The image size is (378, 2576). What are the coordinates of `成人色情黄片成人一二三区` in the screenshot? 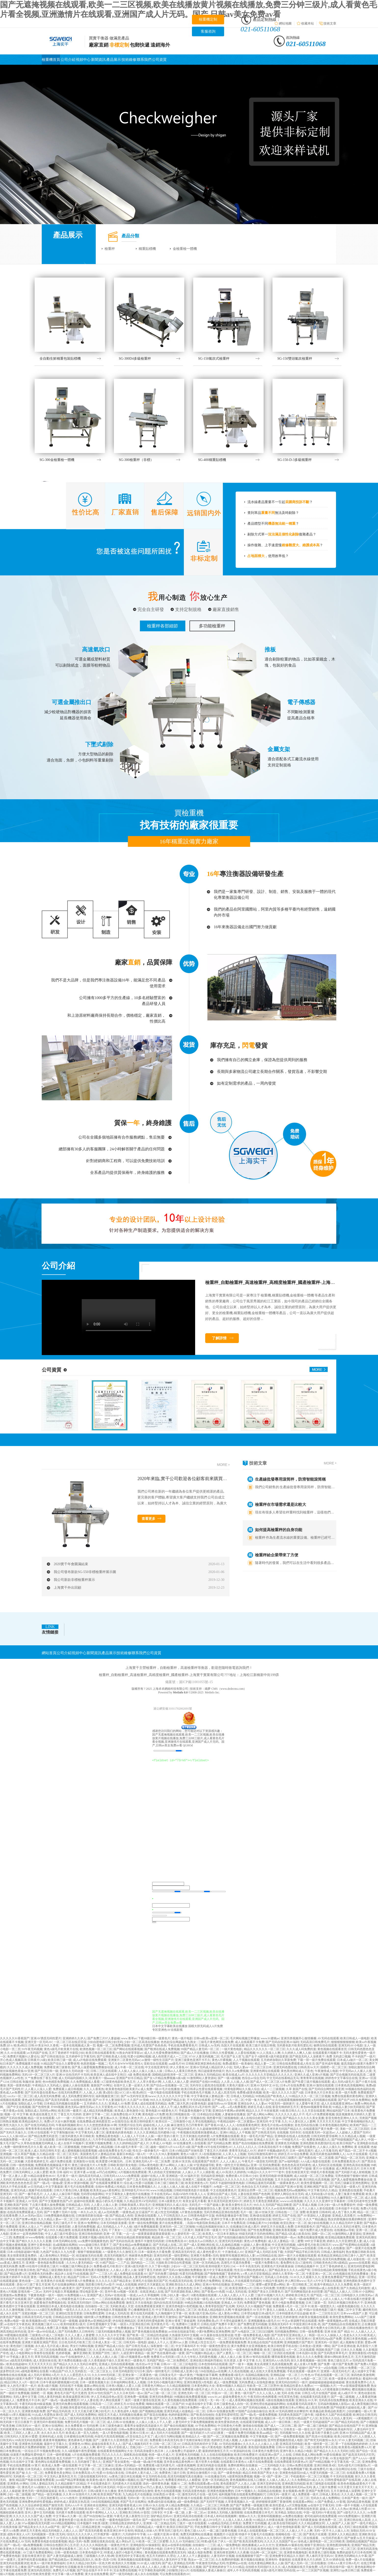 It's located at (170, 2056).